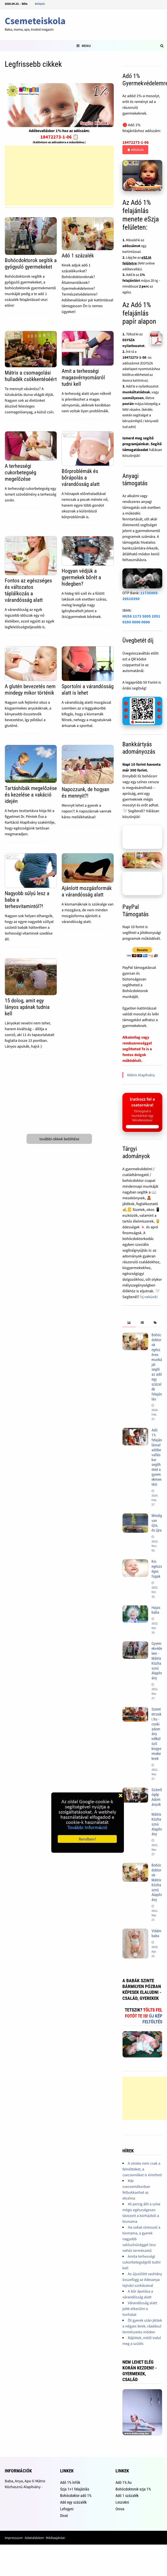 This screenshot has height=2576, width=167. I want to click on Bohócdoktorok szja 1%, so click(133, 2489).